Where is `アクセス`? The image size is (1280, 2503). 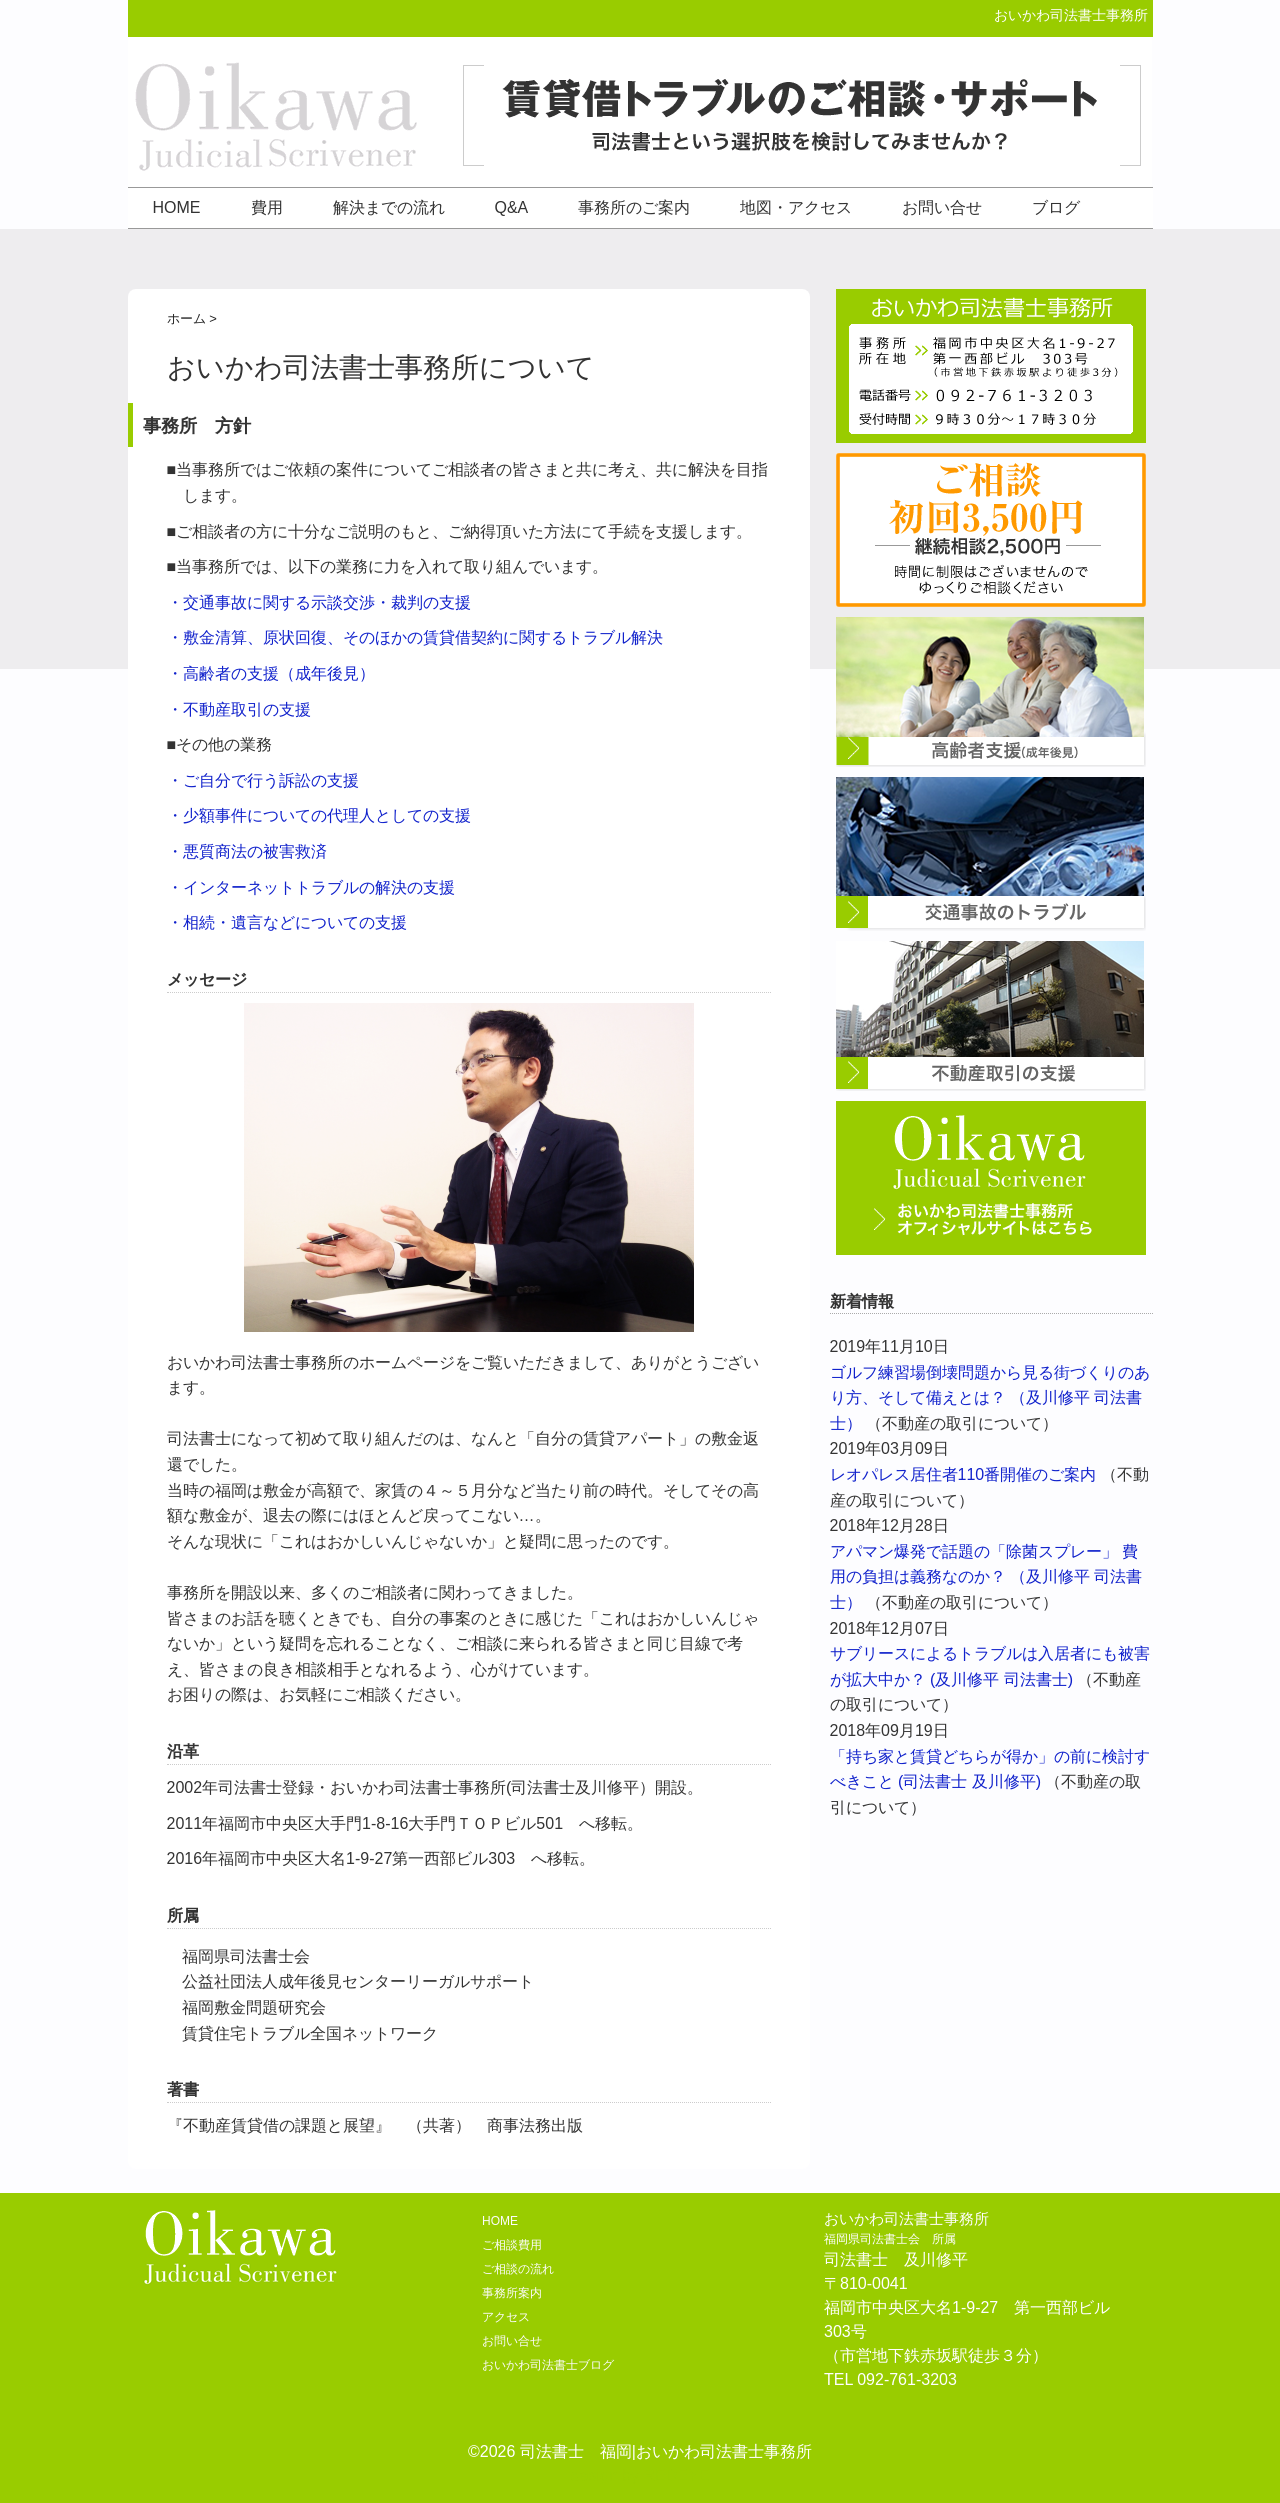 アクセス is located at coordinates (506, 2317).